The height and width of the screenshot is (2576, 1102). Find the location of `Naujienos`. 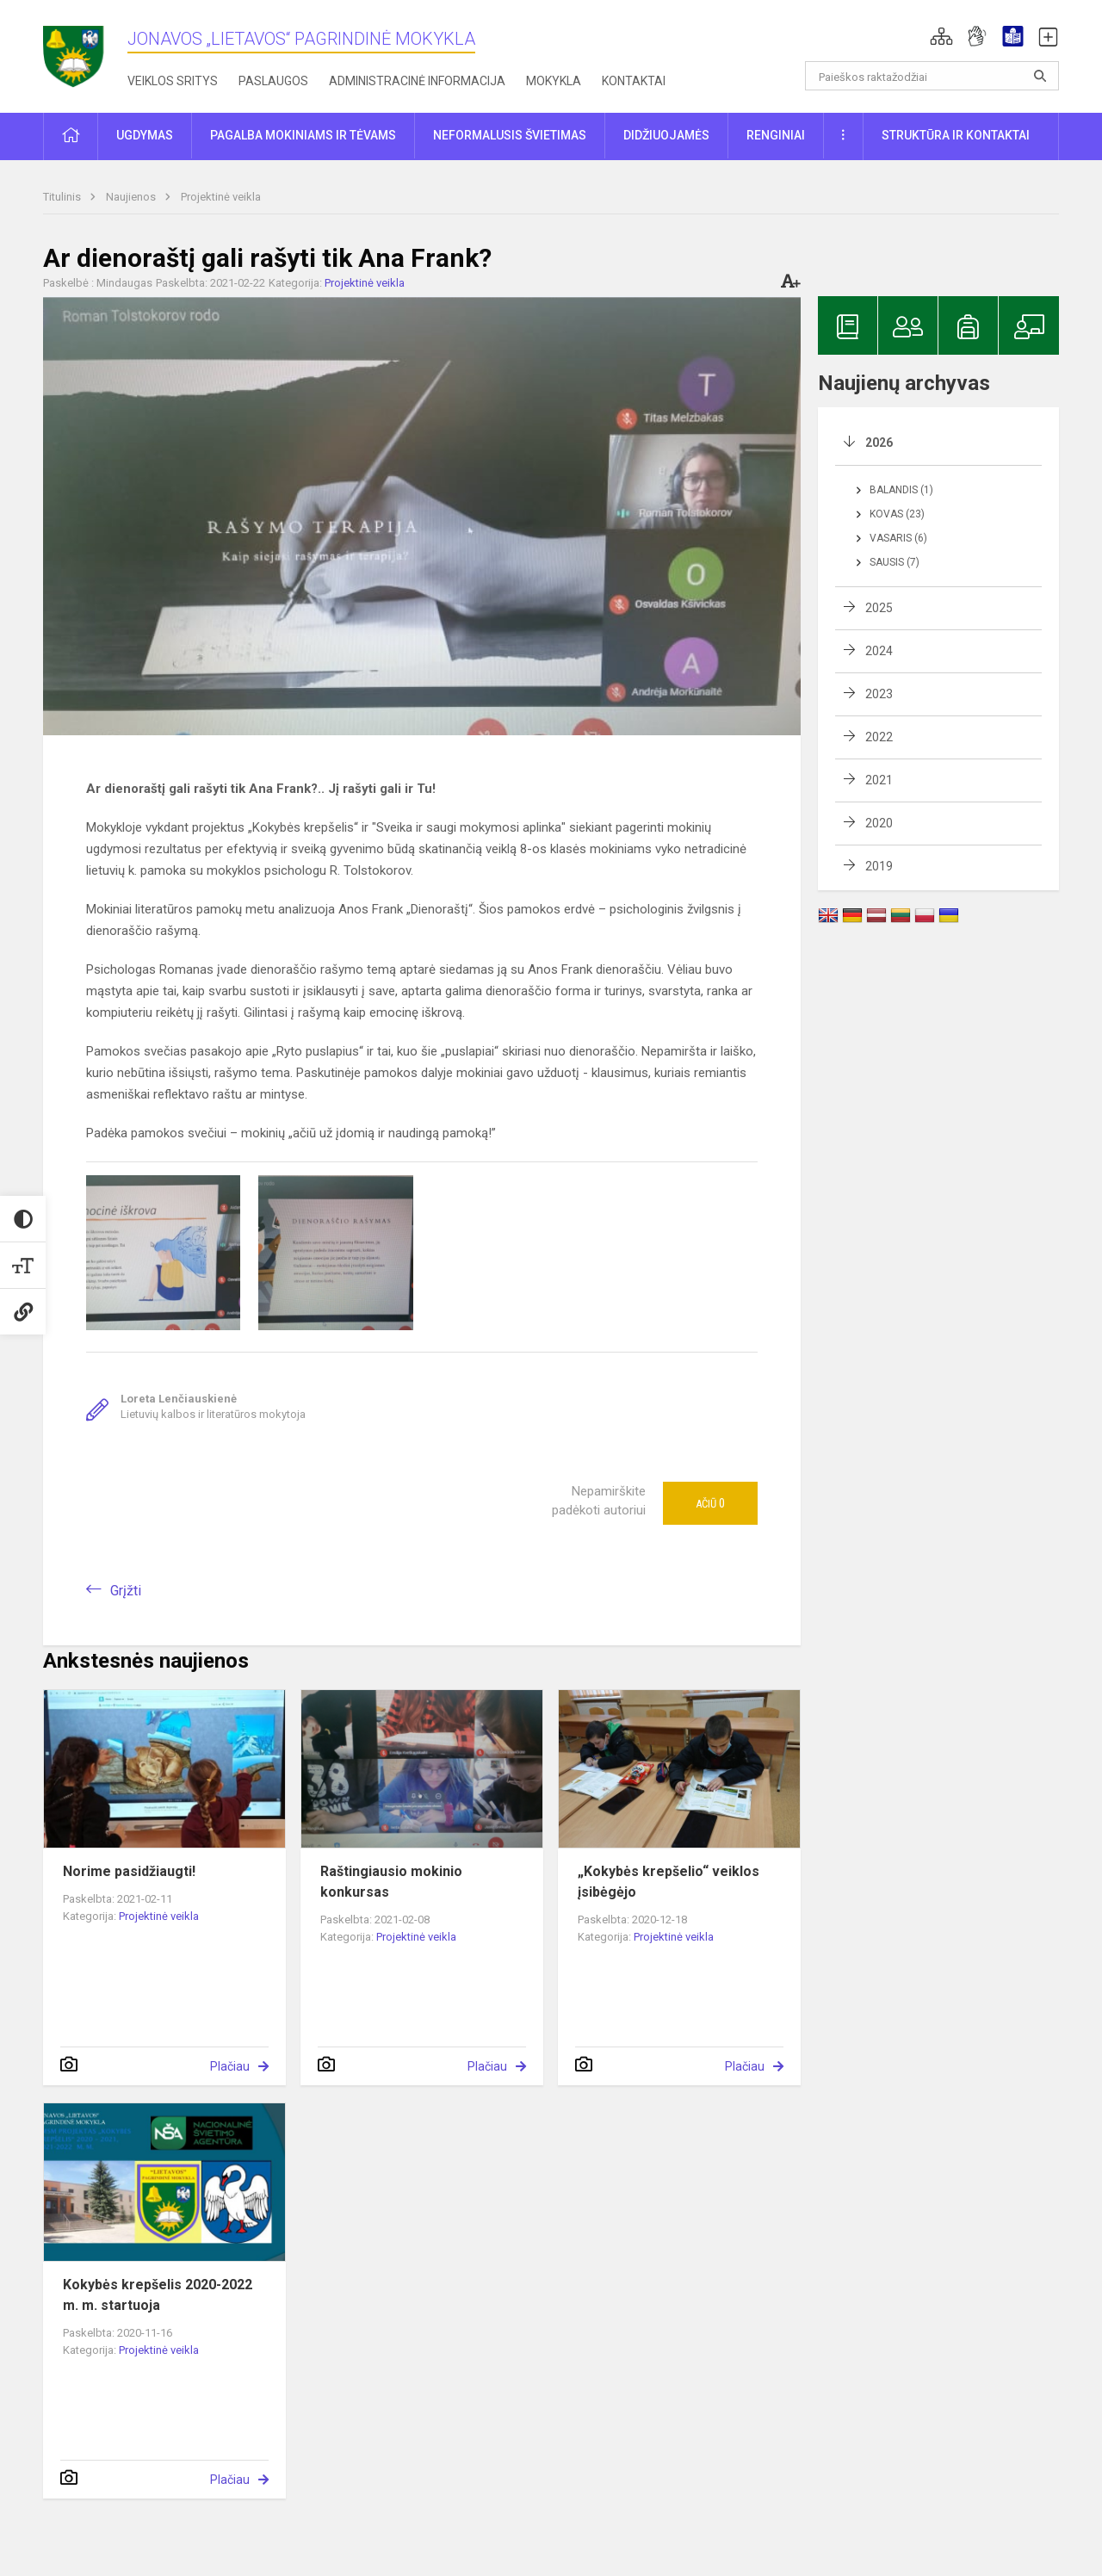

Naujienos is located at coordinates (132, 196).